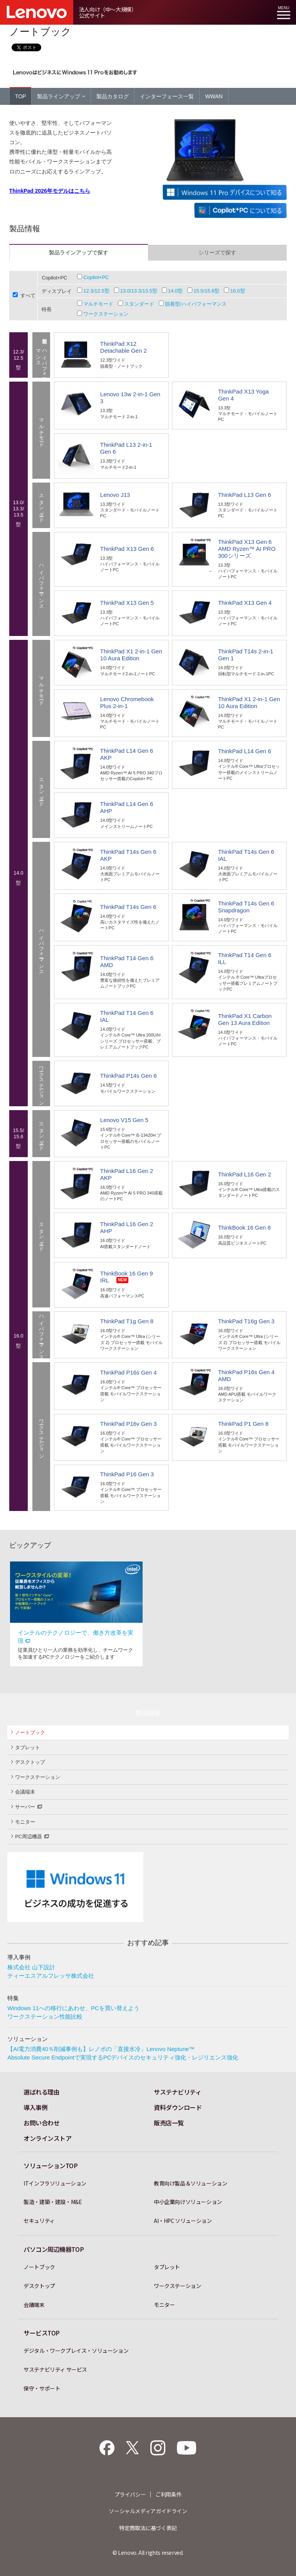  What do you see at coordinates (126, 961) in the screenshot?
I see `ThinkPad T14 Gen 6 AMD` at bounding box center [126, 961].